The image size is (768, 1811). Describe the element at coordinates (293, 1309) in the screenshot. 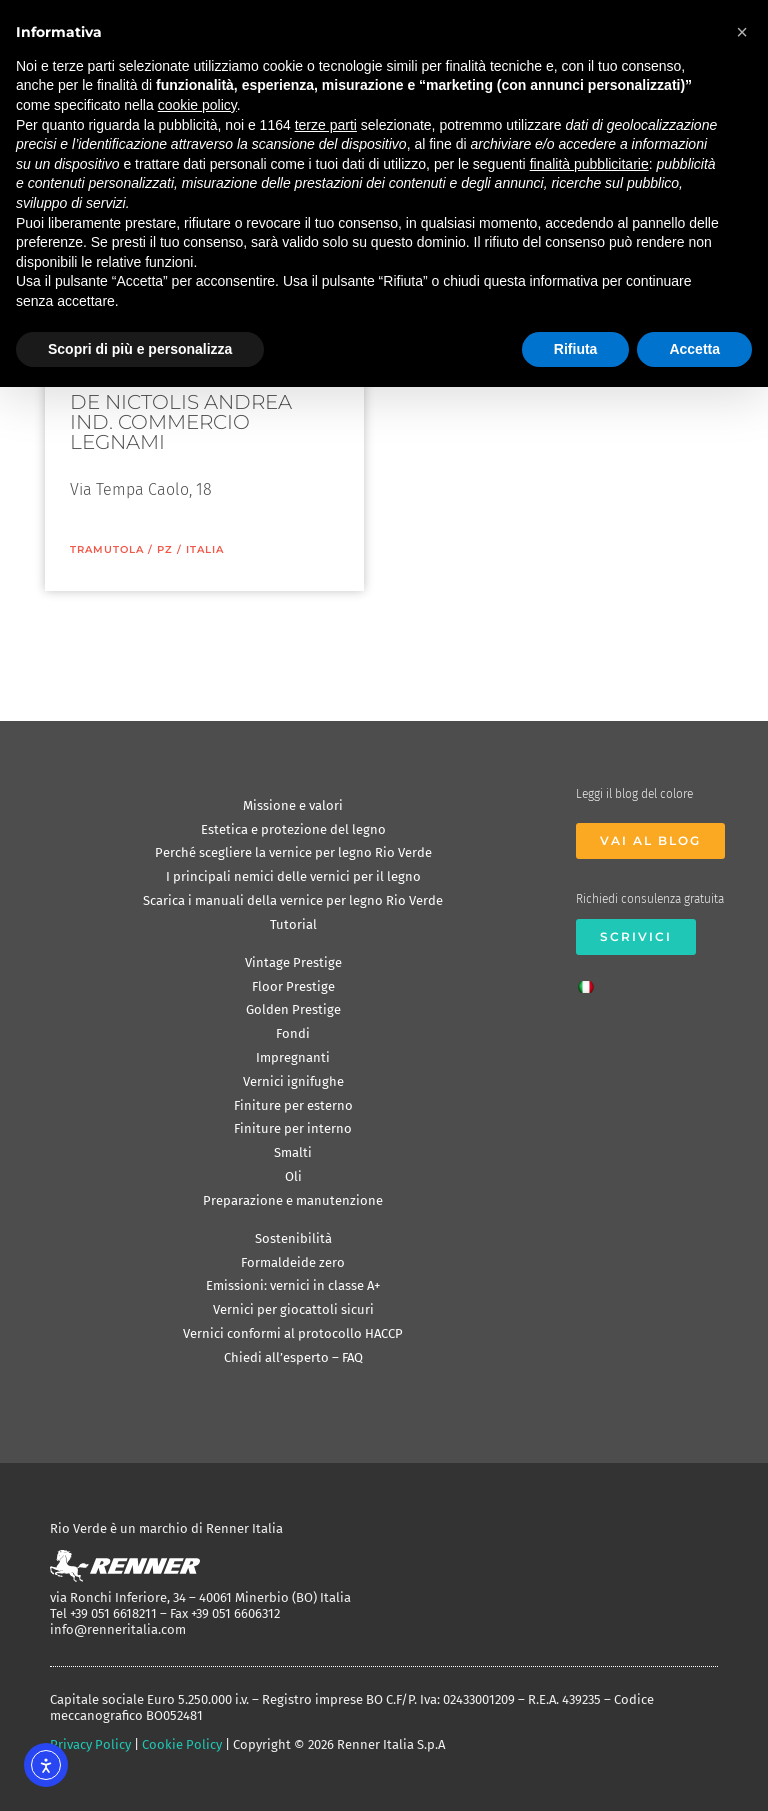

I see `Vernici per giocattoli sicuri` at that location.